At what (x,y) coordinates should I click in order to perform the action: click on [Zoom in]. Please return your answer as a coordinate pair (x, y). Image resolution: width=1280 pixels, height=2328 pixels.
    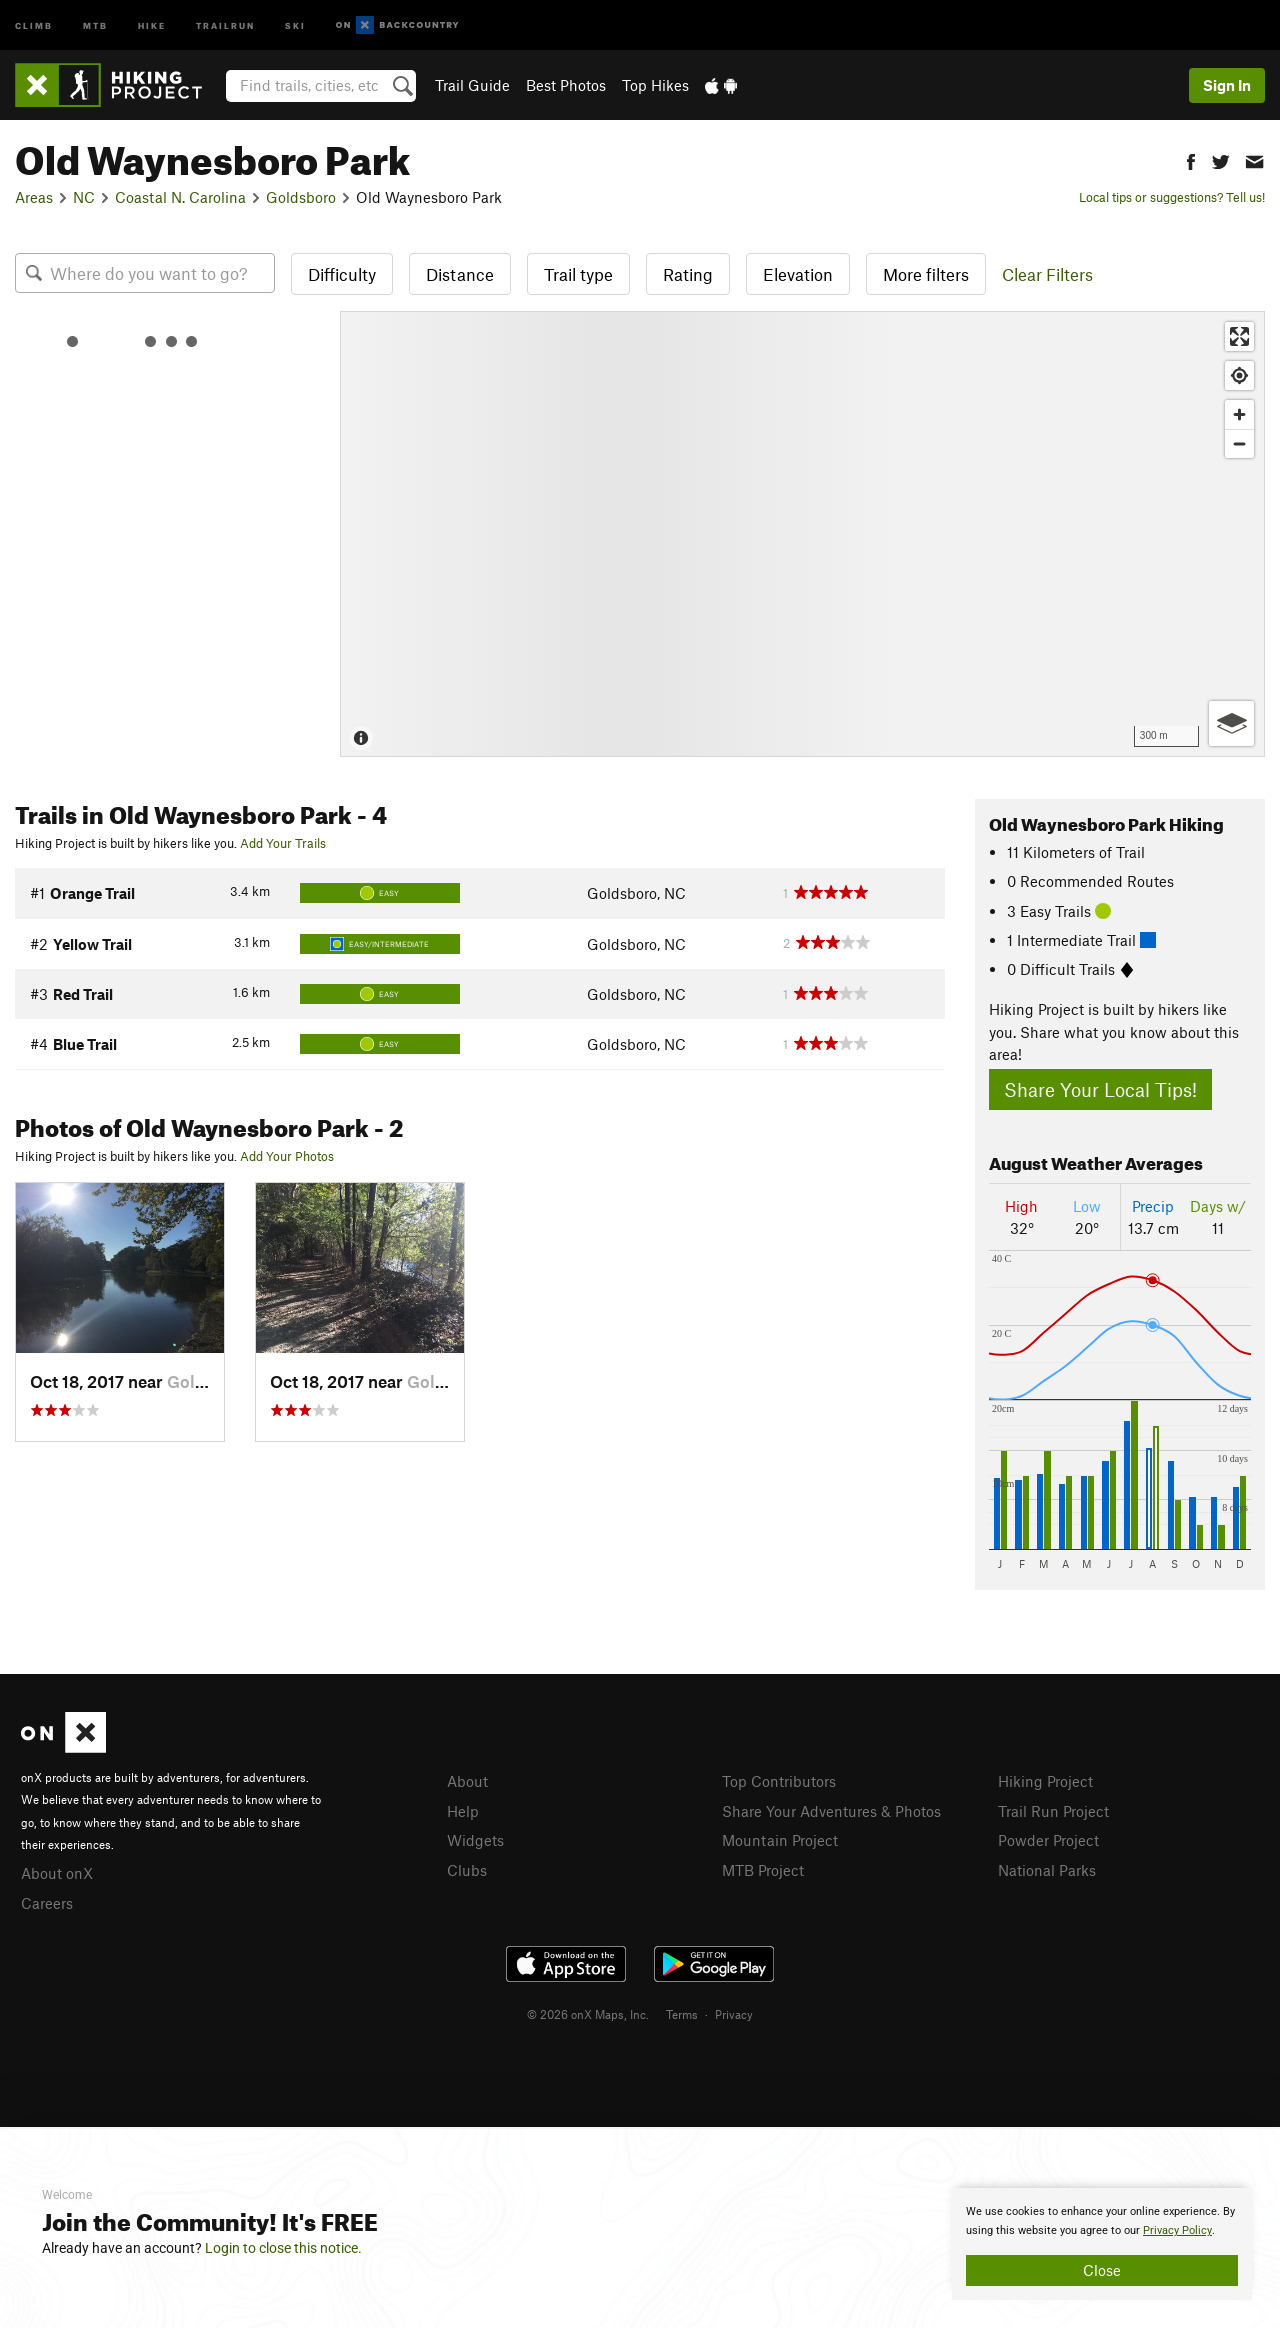
    Looking at the image, I should click on (1239, 414).